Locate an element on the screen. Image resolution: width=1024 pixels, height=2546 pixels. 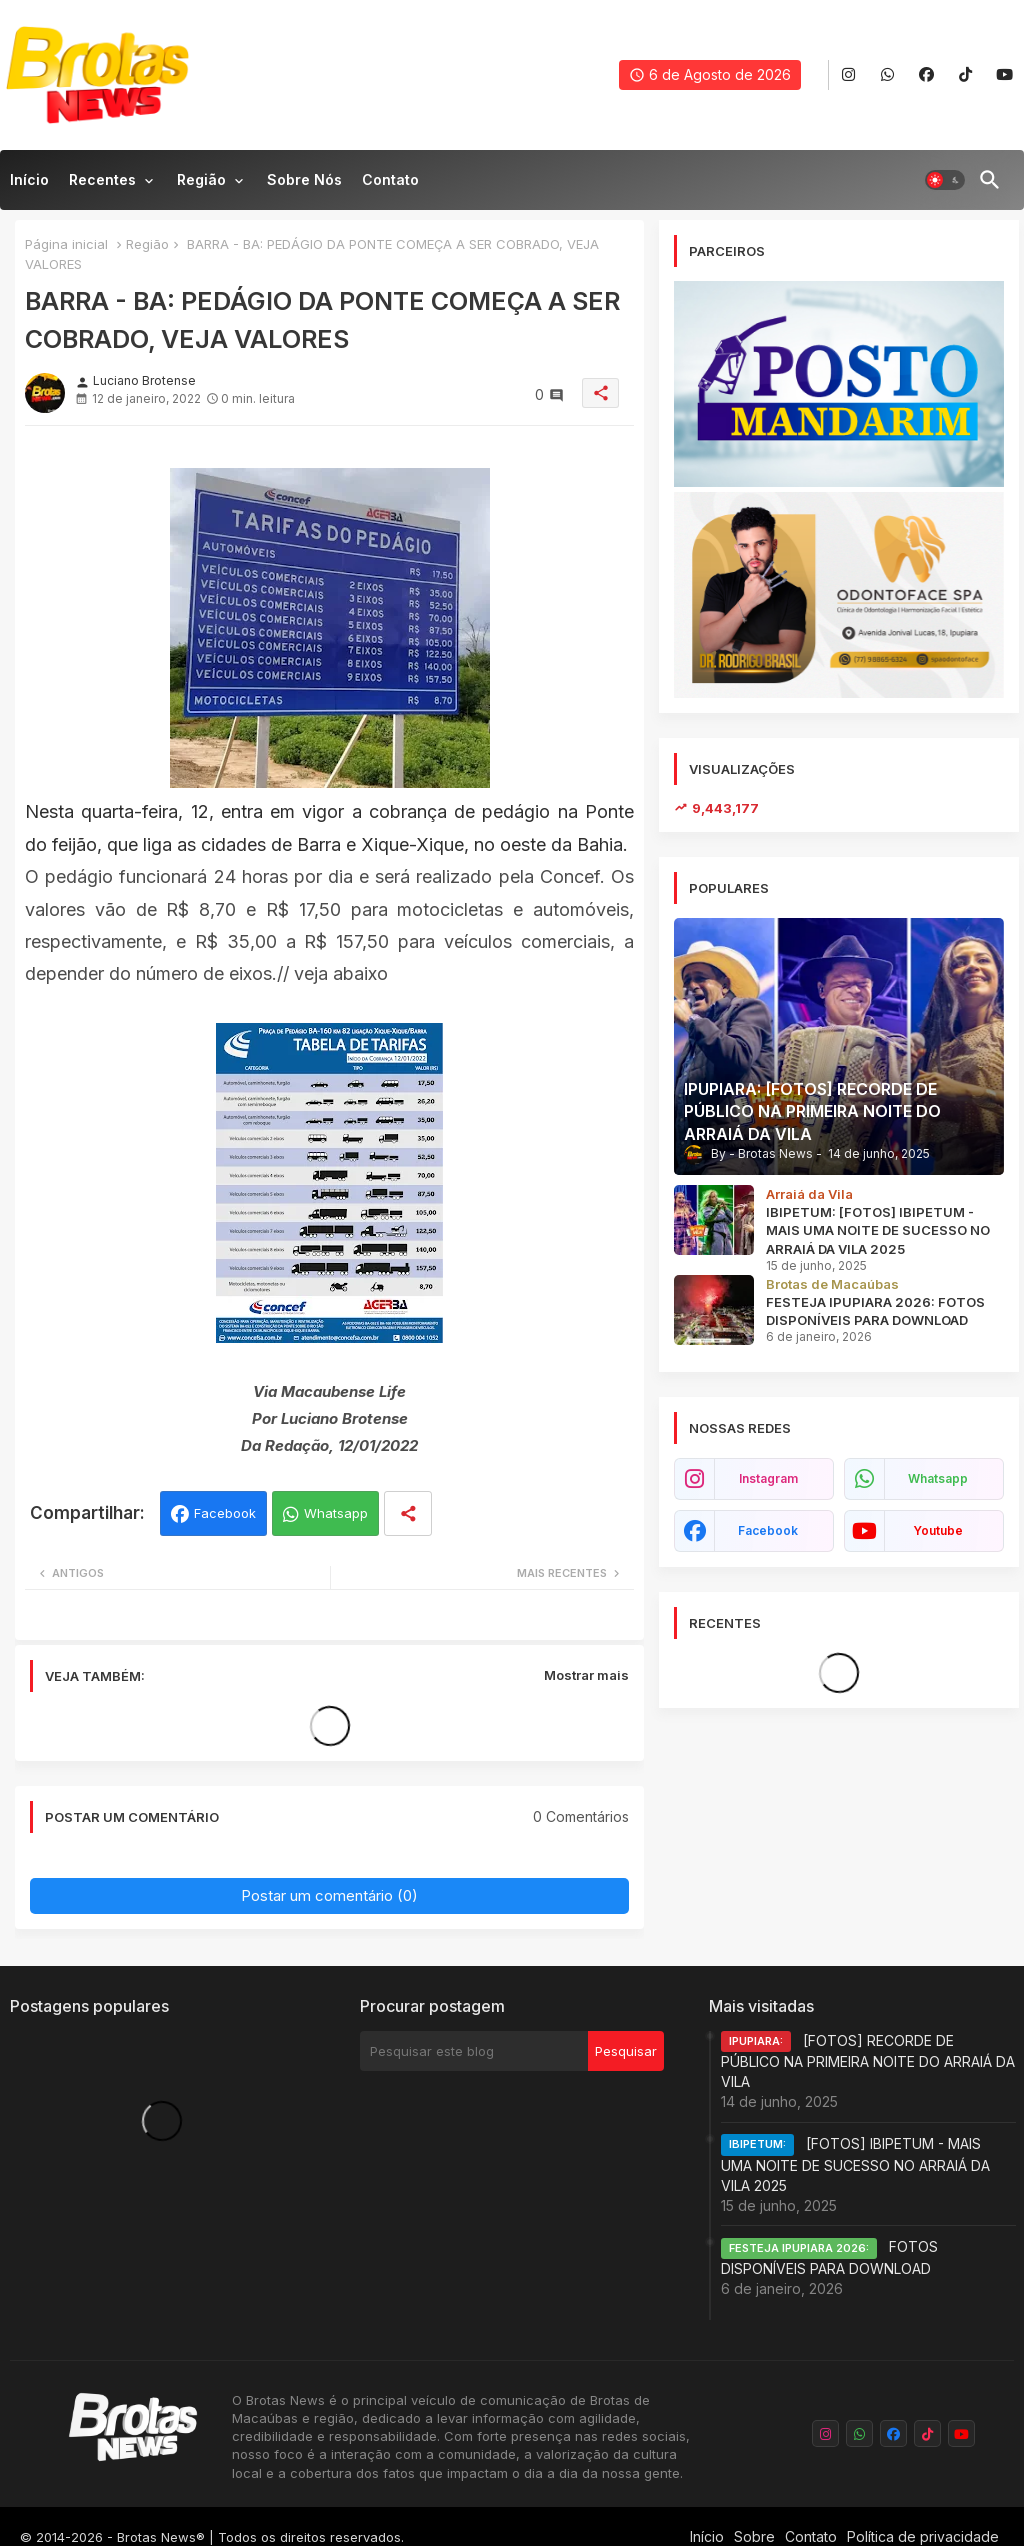
youtube [buttons] is located at coordinates (938, 1530).